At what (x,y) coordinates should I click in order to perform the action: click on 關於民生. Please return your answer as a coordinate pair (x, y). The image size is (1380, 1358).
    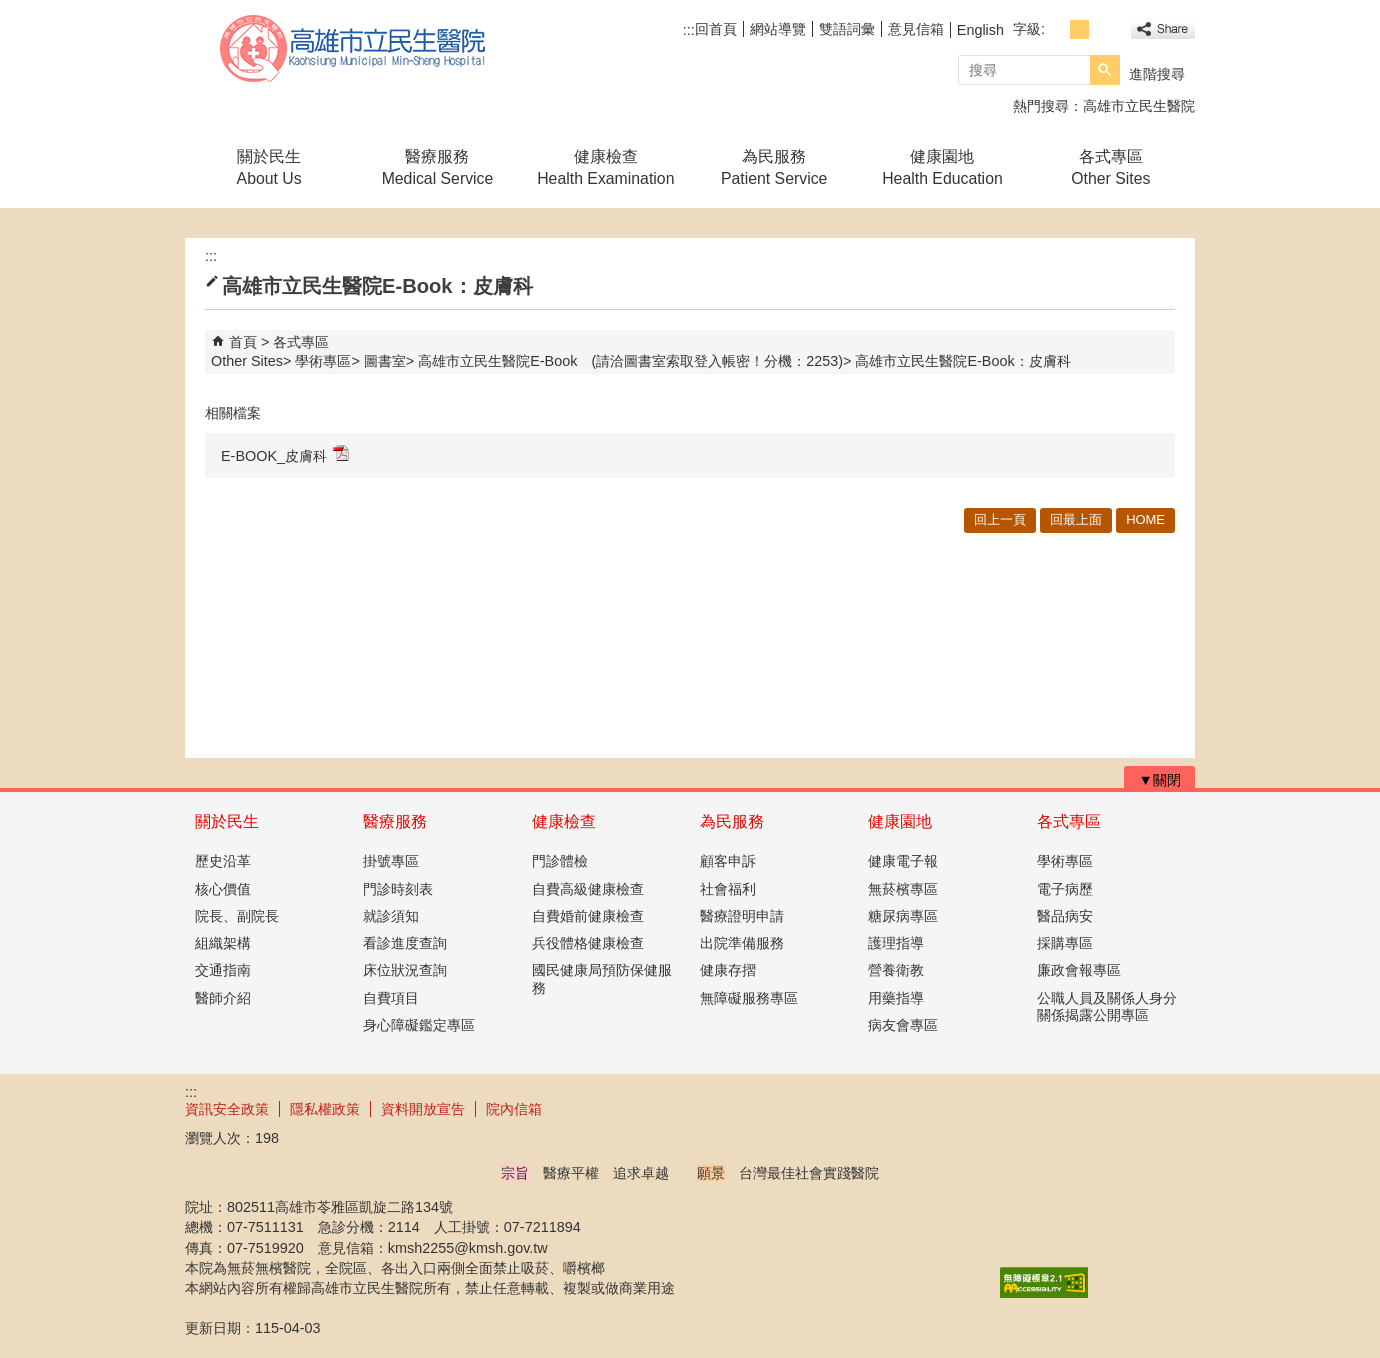
    Looking at the image, I should click on (227, 821).